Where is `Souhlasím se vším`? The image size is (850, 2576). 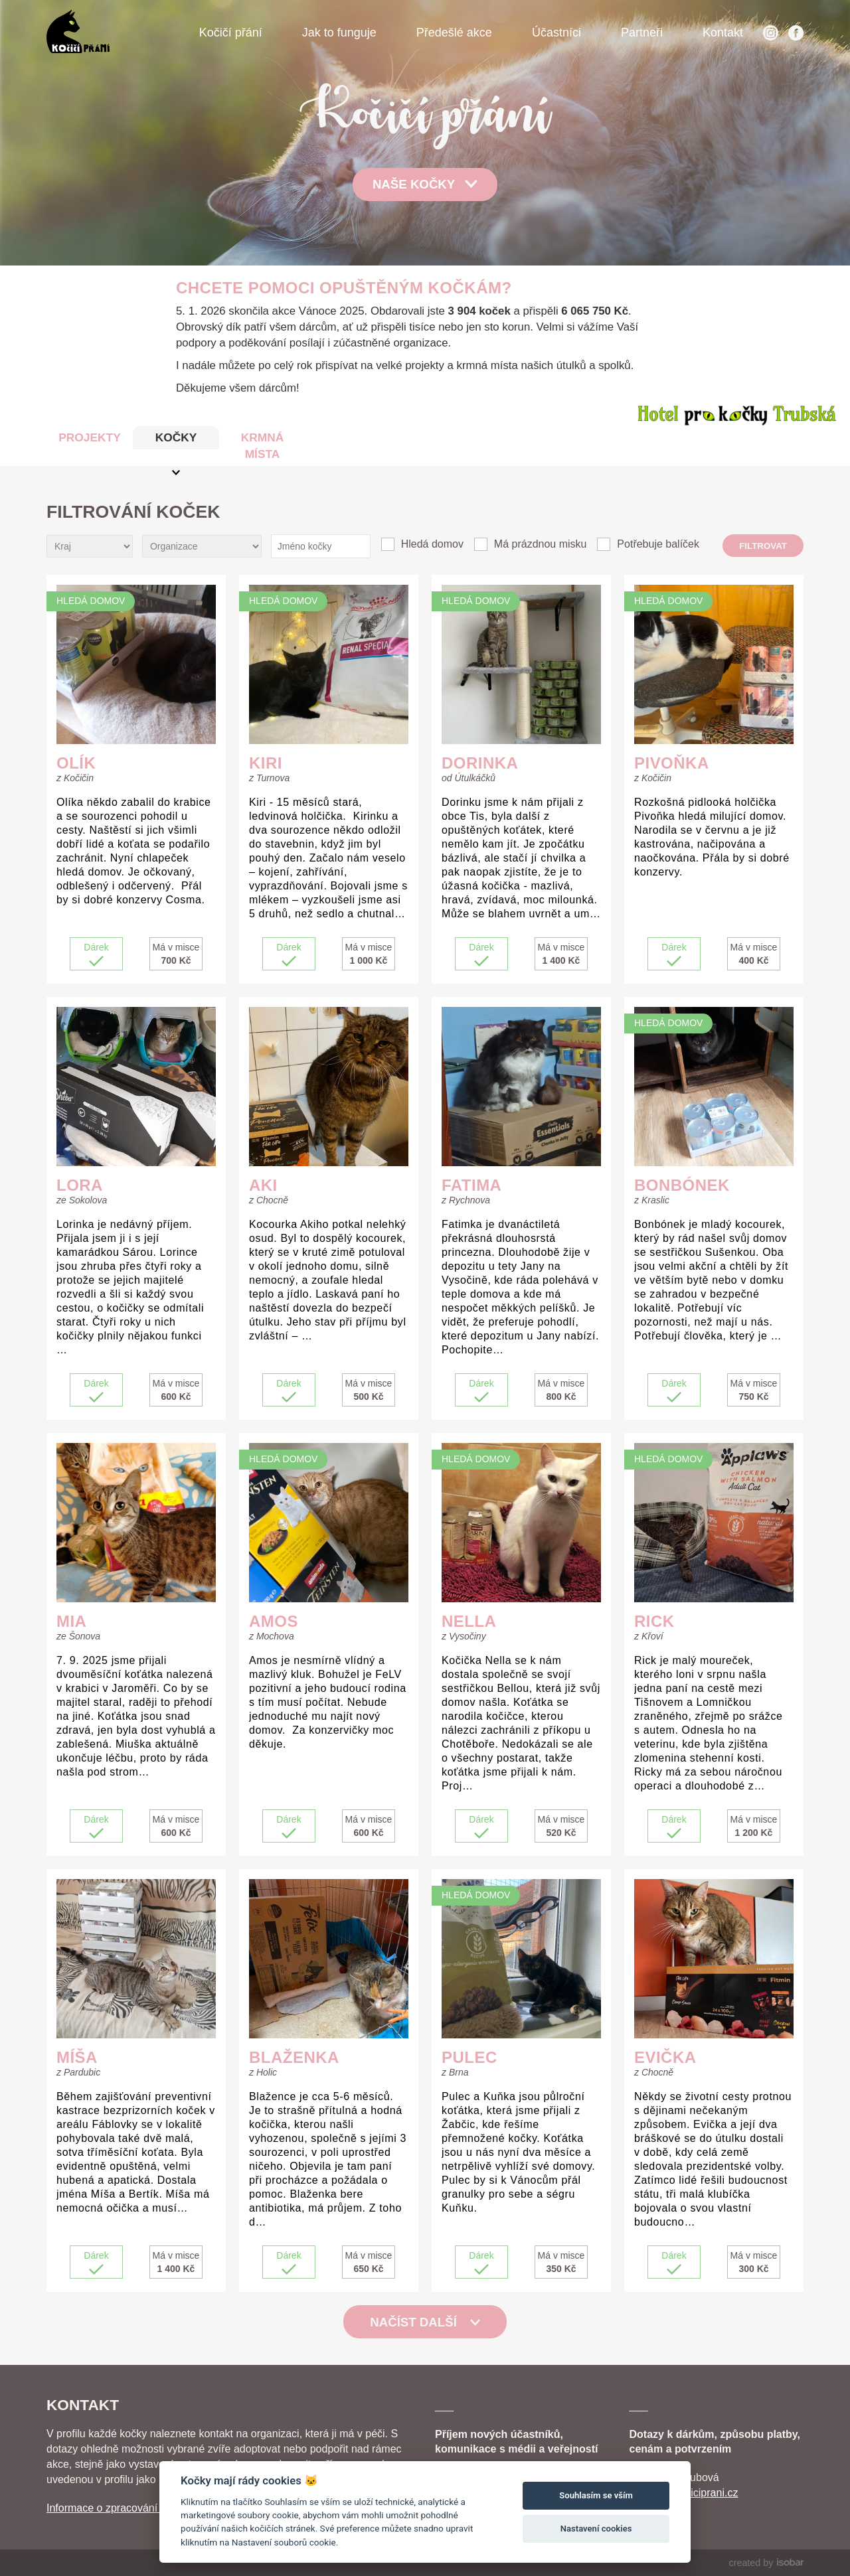
Souhlasím se vším is located at coordinates (596, 2495).